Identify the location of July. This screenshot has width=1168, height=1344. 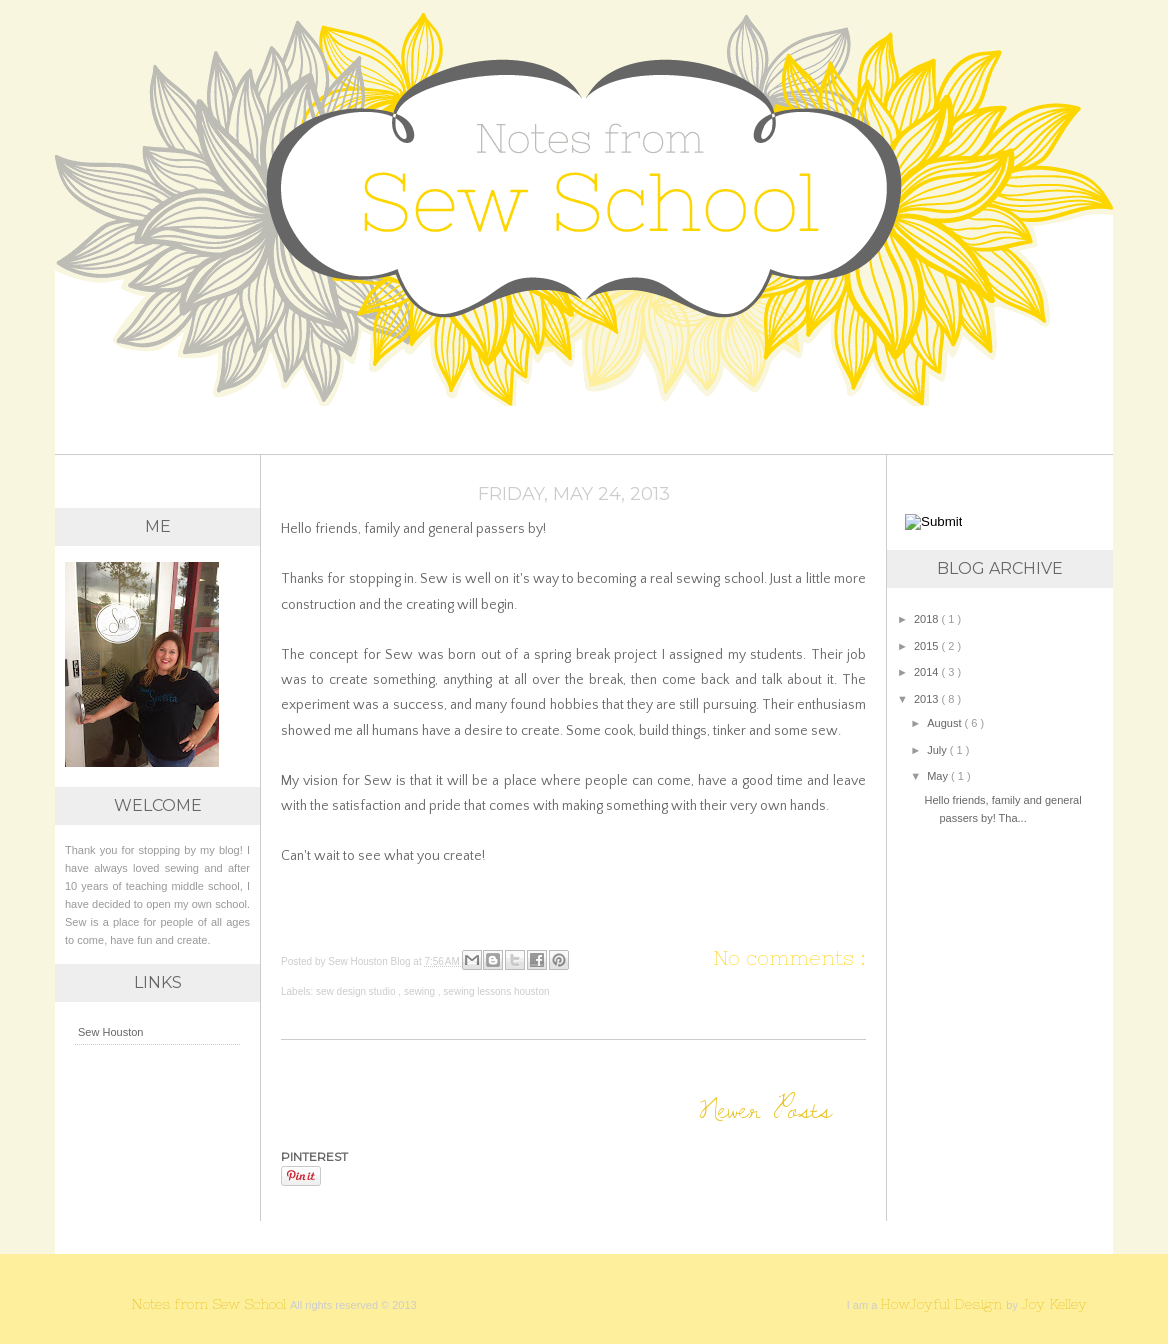
(938, 750).